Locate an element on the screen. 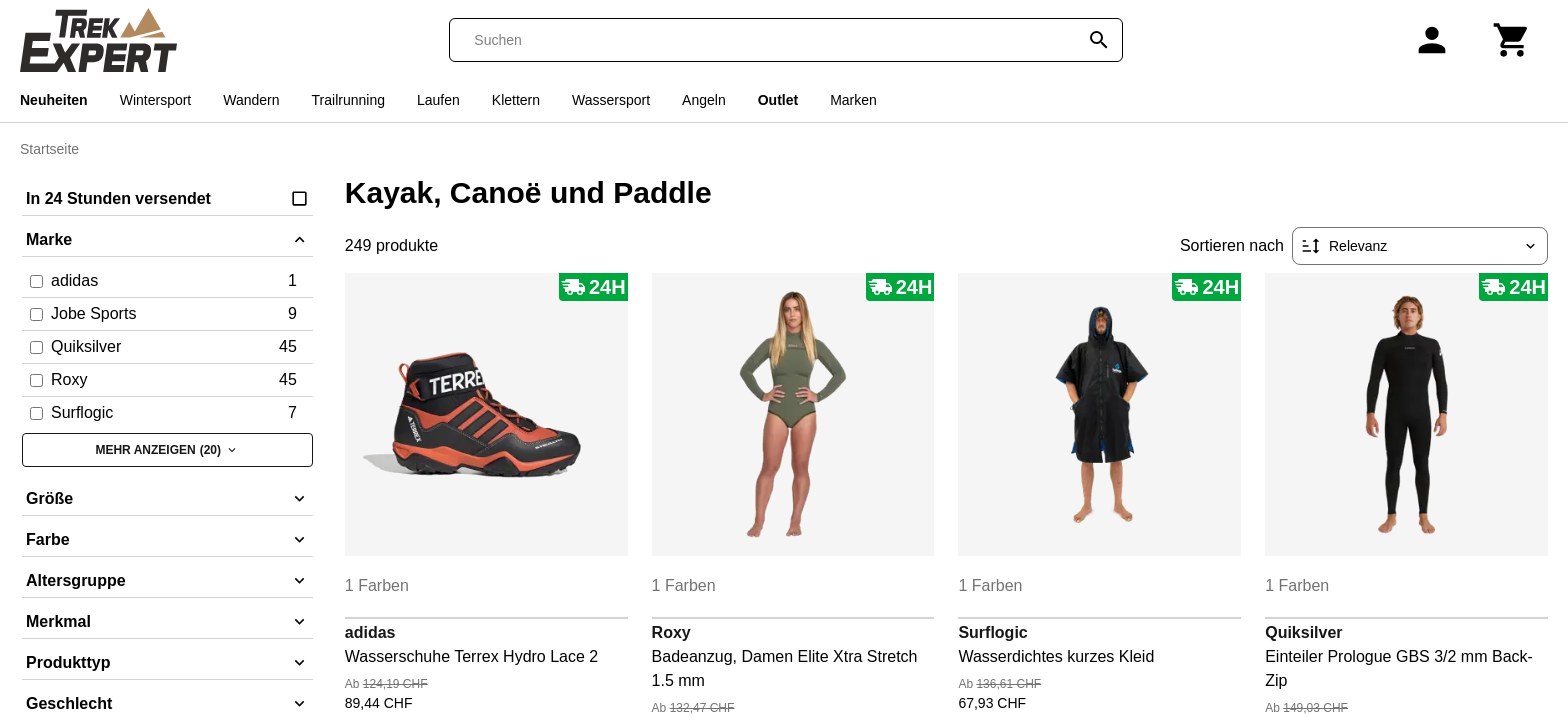 Image resolution: width=1568 pixels, height=720 pixels. Startseite is located at coordinates (49, 149).